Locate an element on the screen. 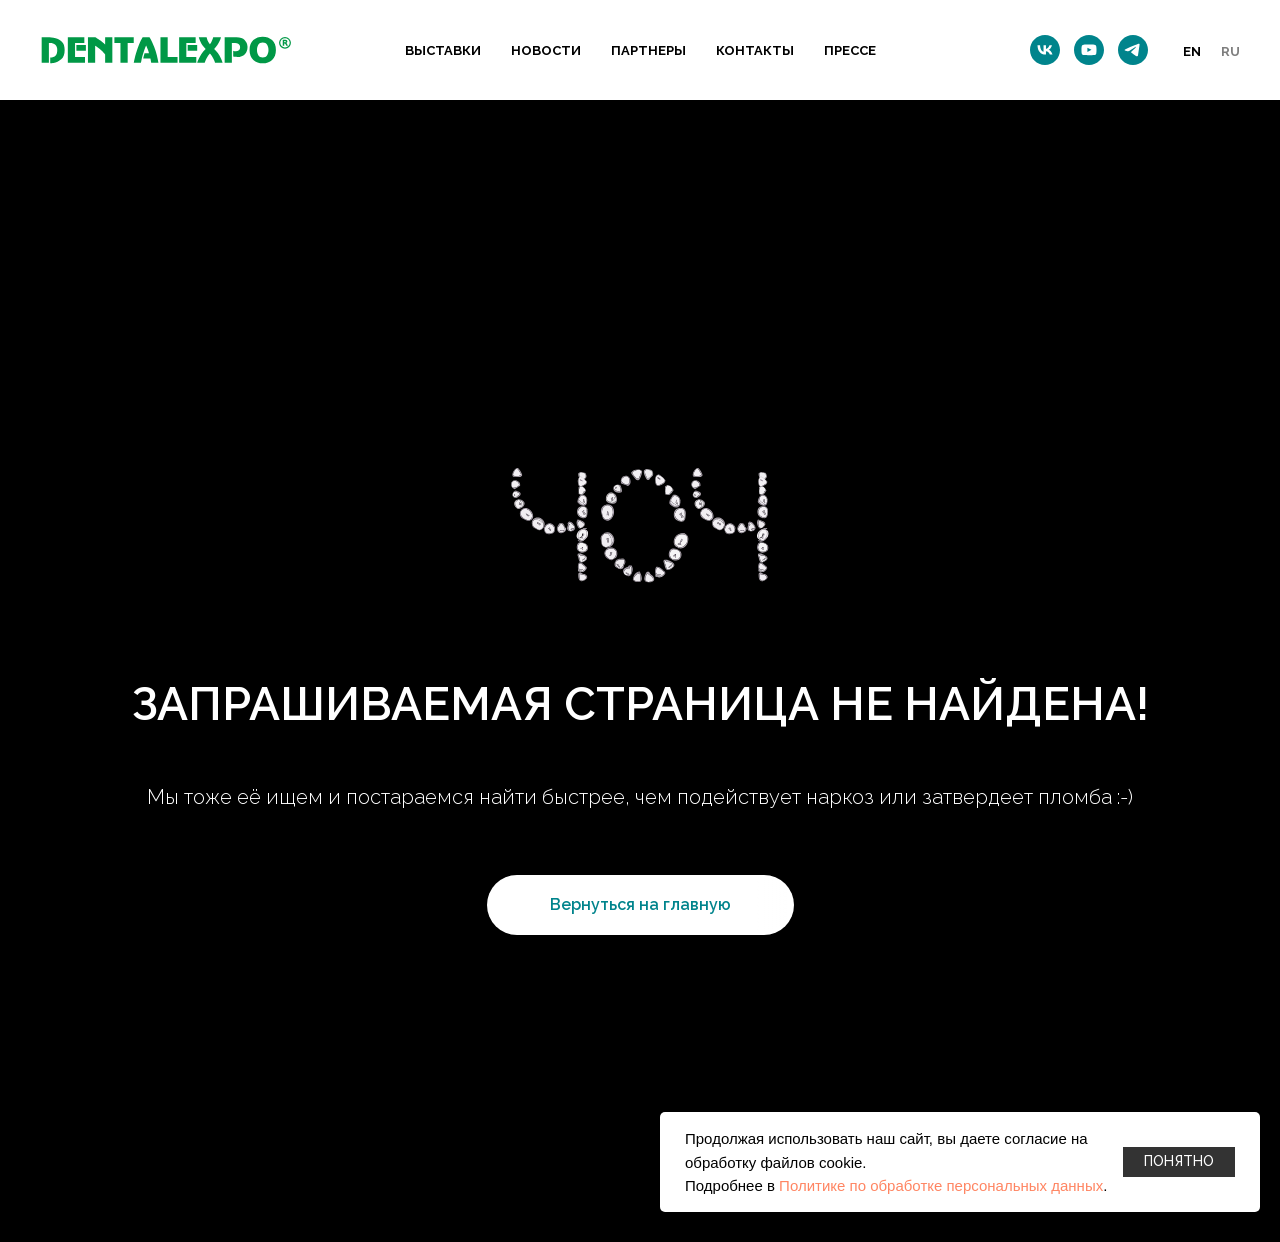 Image resolution: width=1280 pixels, height=1242 pixels. [telegram] is located at coordinates (1133, 50).